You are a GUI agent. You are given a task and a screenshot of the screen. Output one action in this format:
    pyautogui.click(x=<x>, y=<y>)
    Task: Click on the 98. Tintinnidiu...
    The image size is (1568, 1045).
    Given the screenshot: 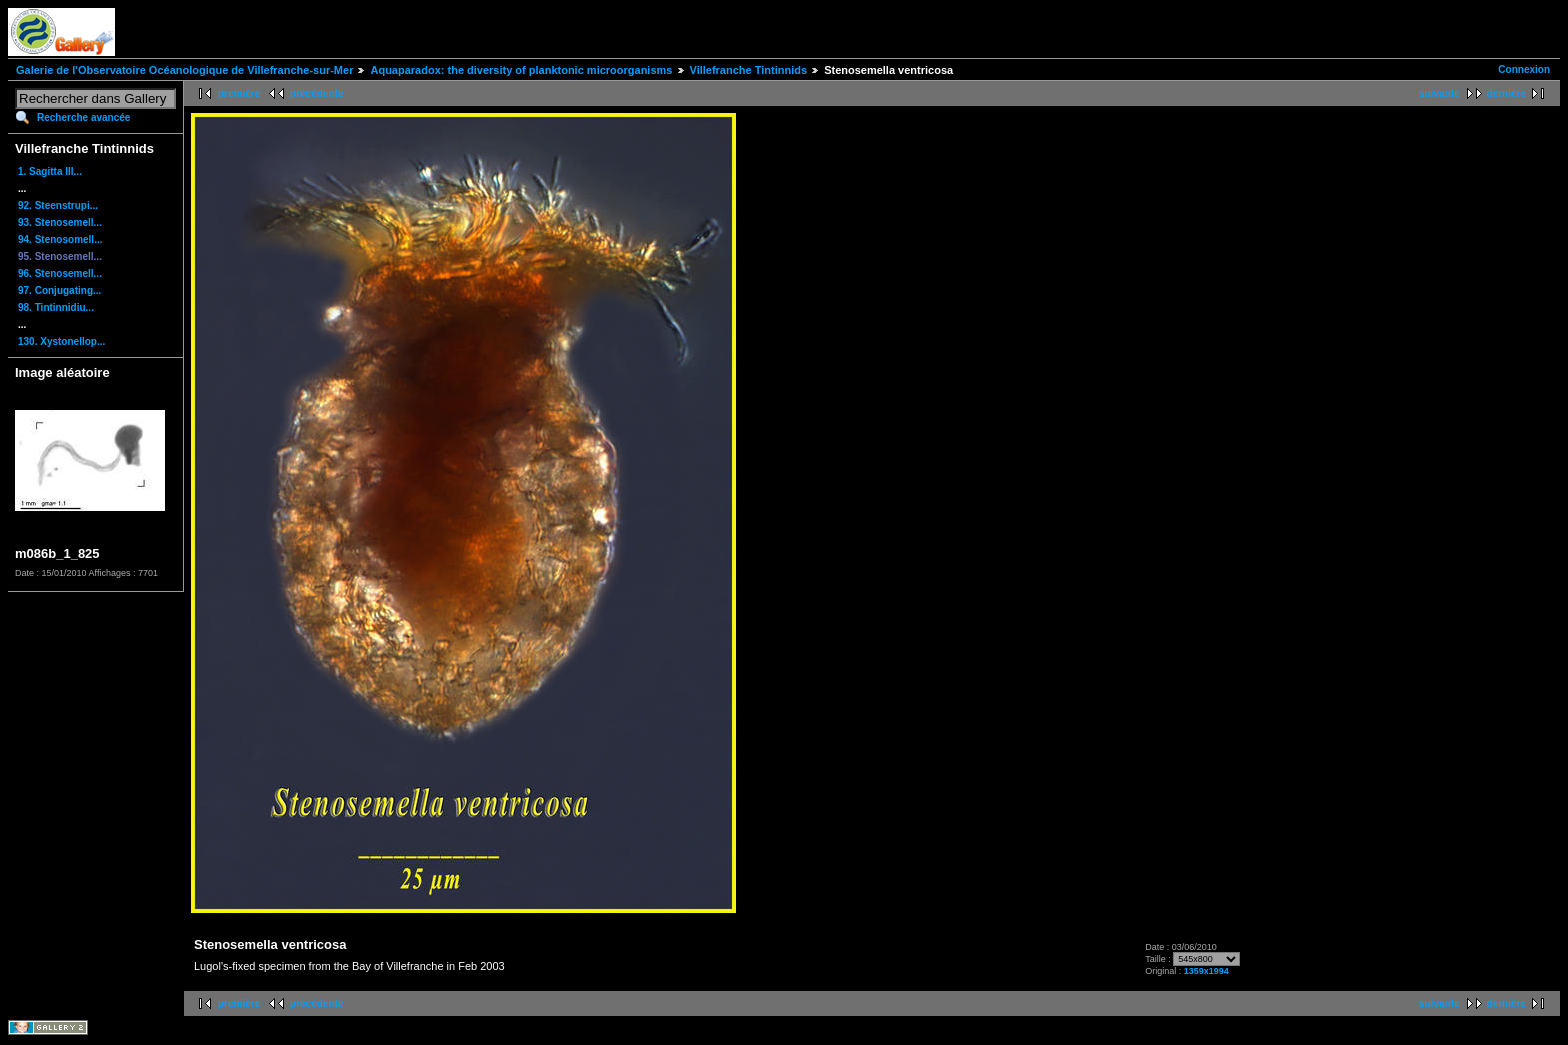 What is the action you would take?
    pyautogui.click(x=56, y=307)
    